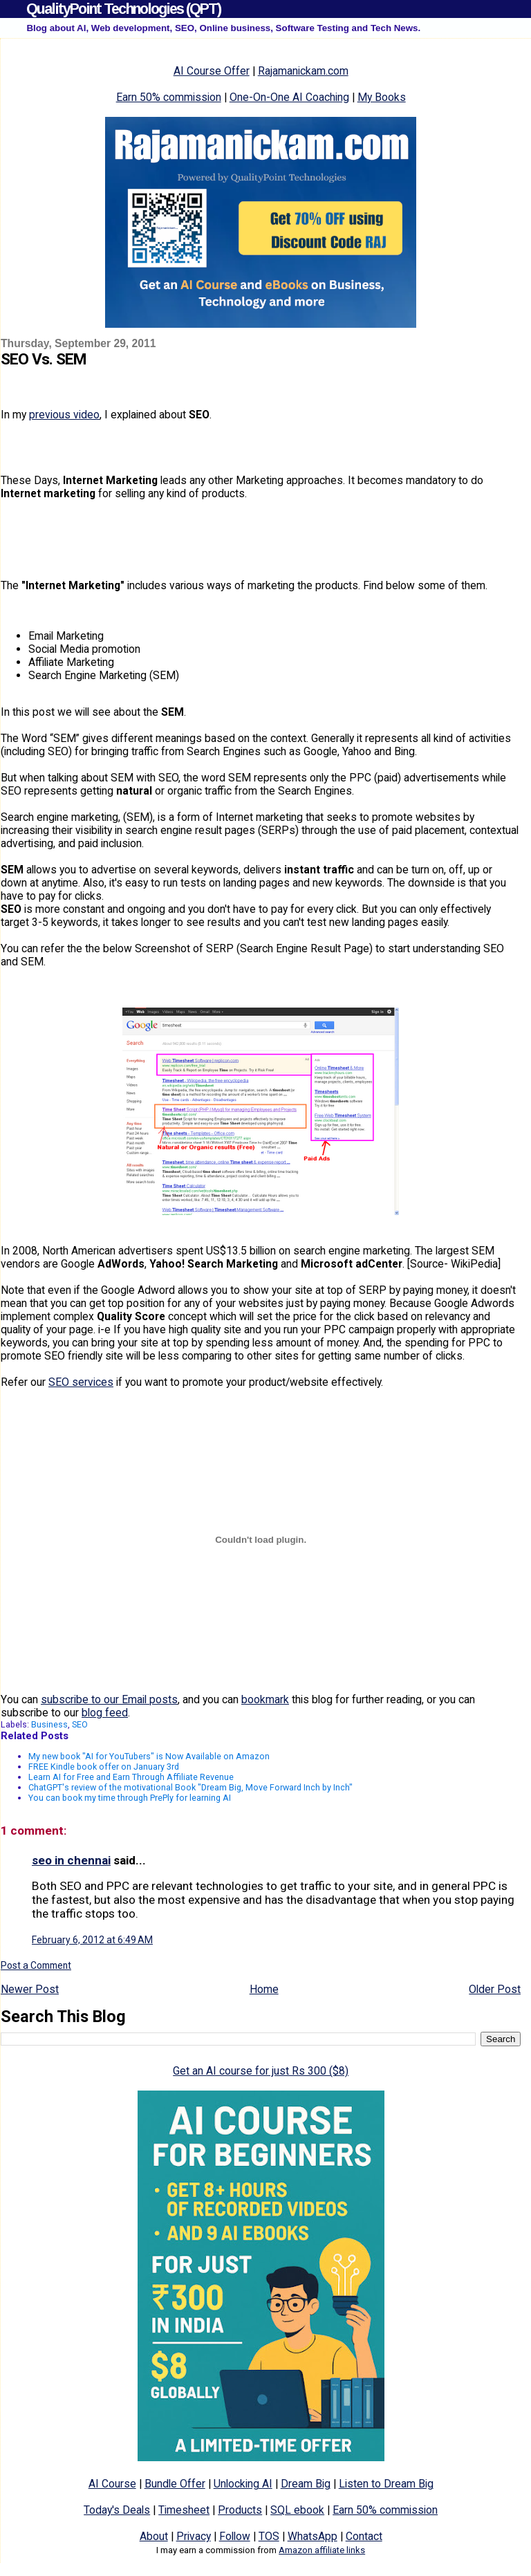 The width and height of the screenshot is (531, 2576). I want to click on SQL ebook, so click(297, 2510).